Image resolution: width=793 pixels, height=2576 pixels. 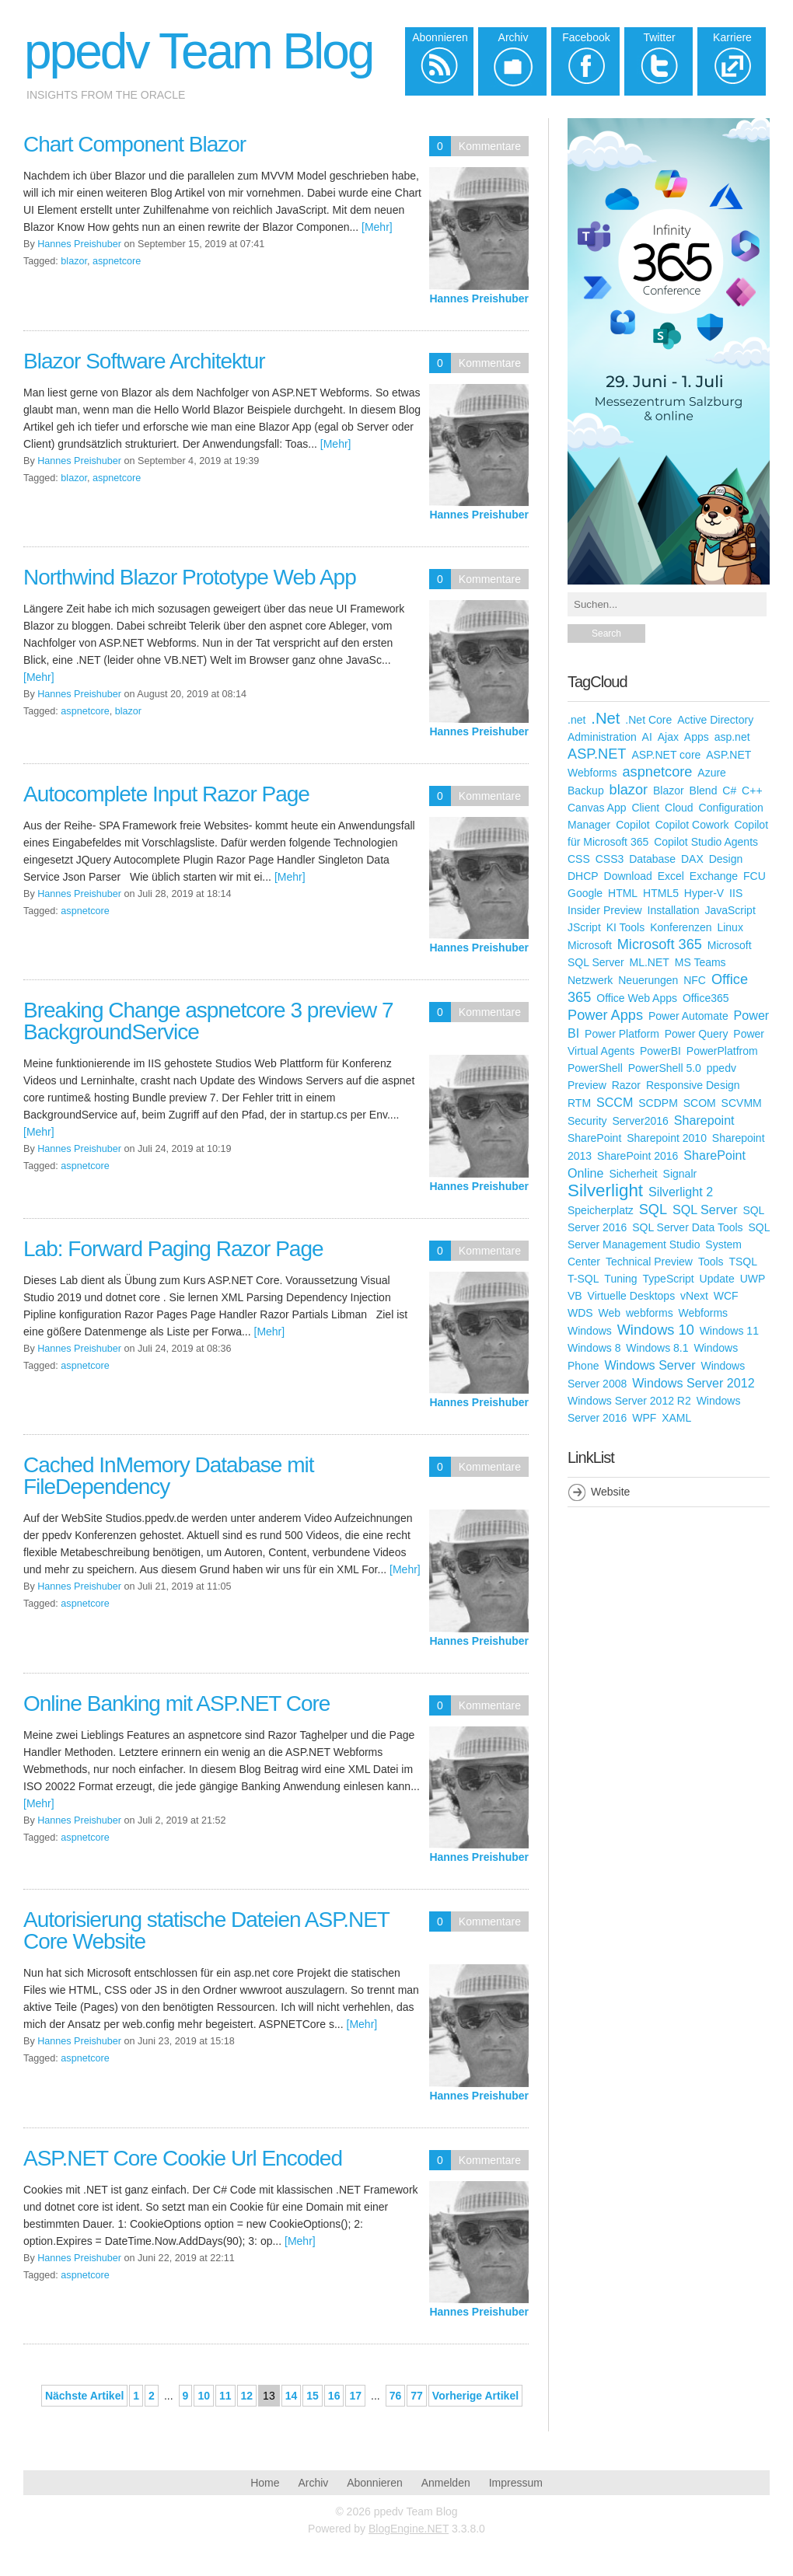 I want to click on .Net, so click(x=605, y=718).